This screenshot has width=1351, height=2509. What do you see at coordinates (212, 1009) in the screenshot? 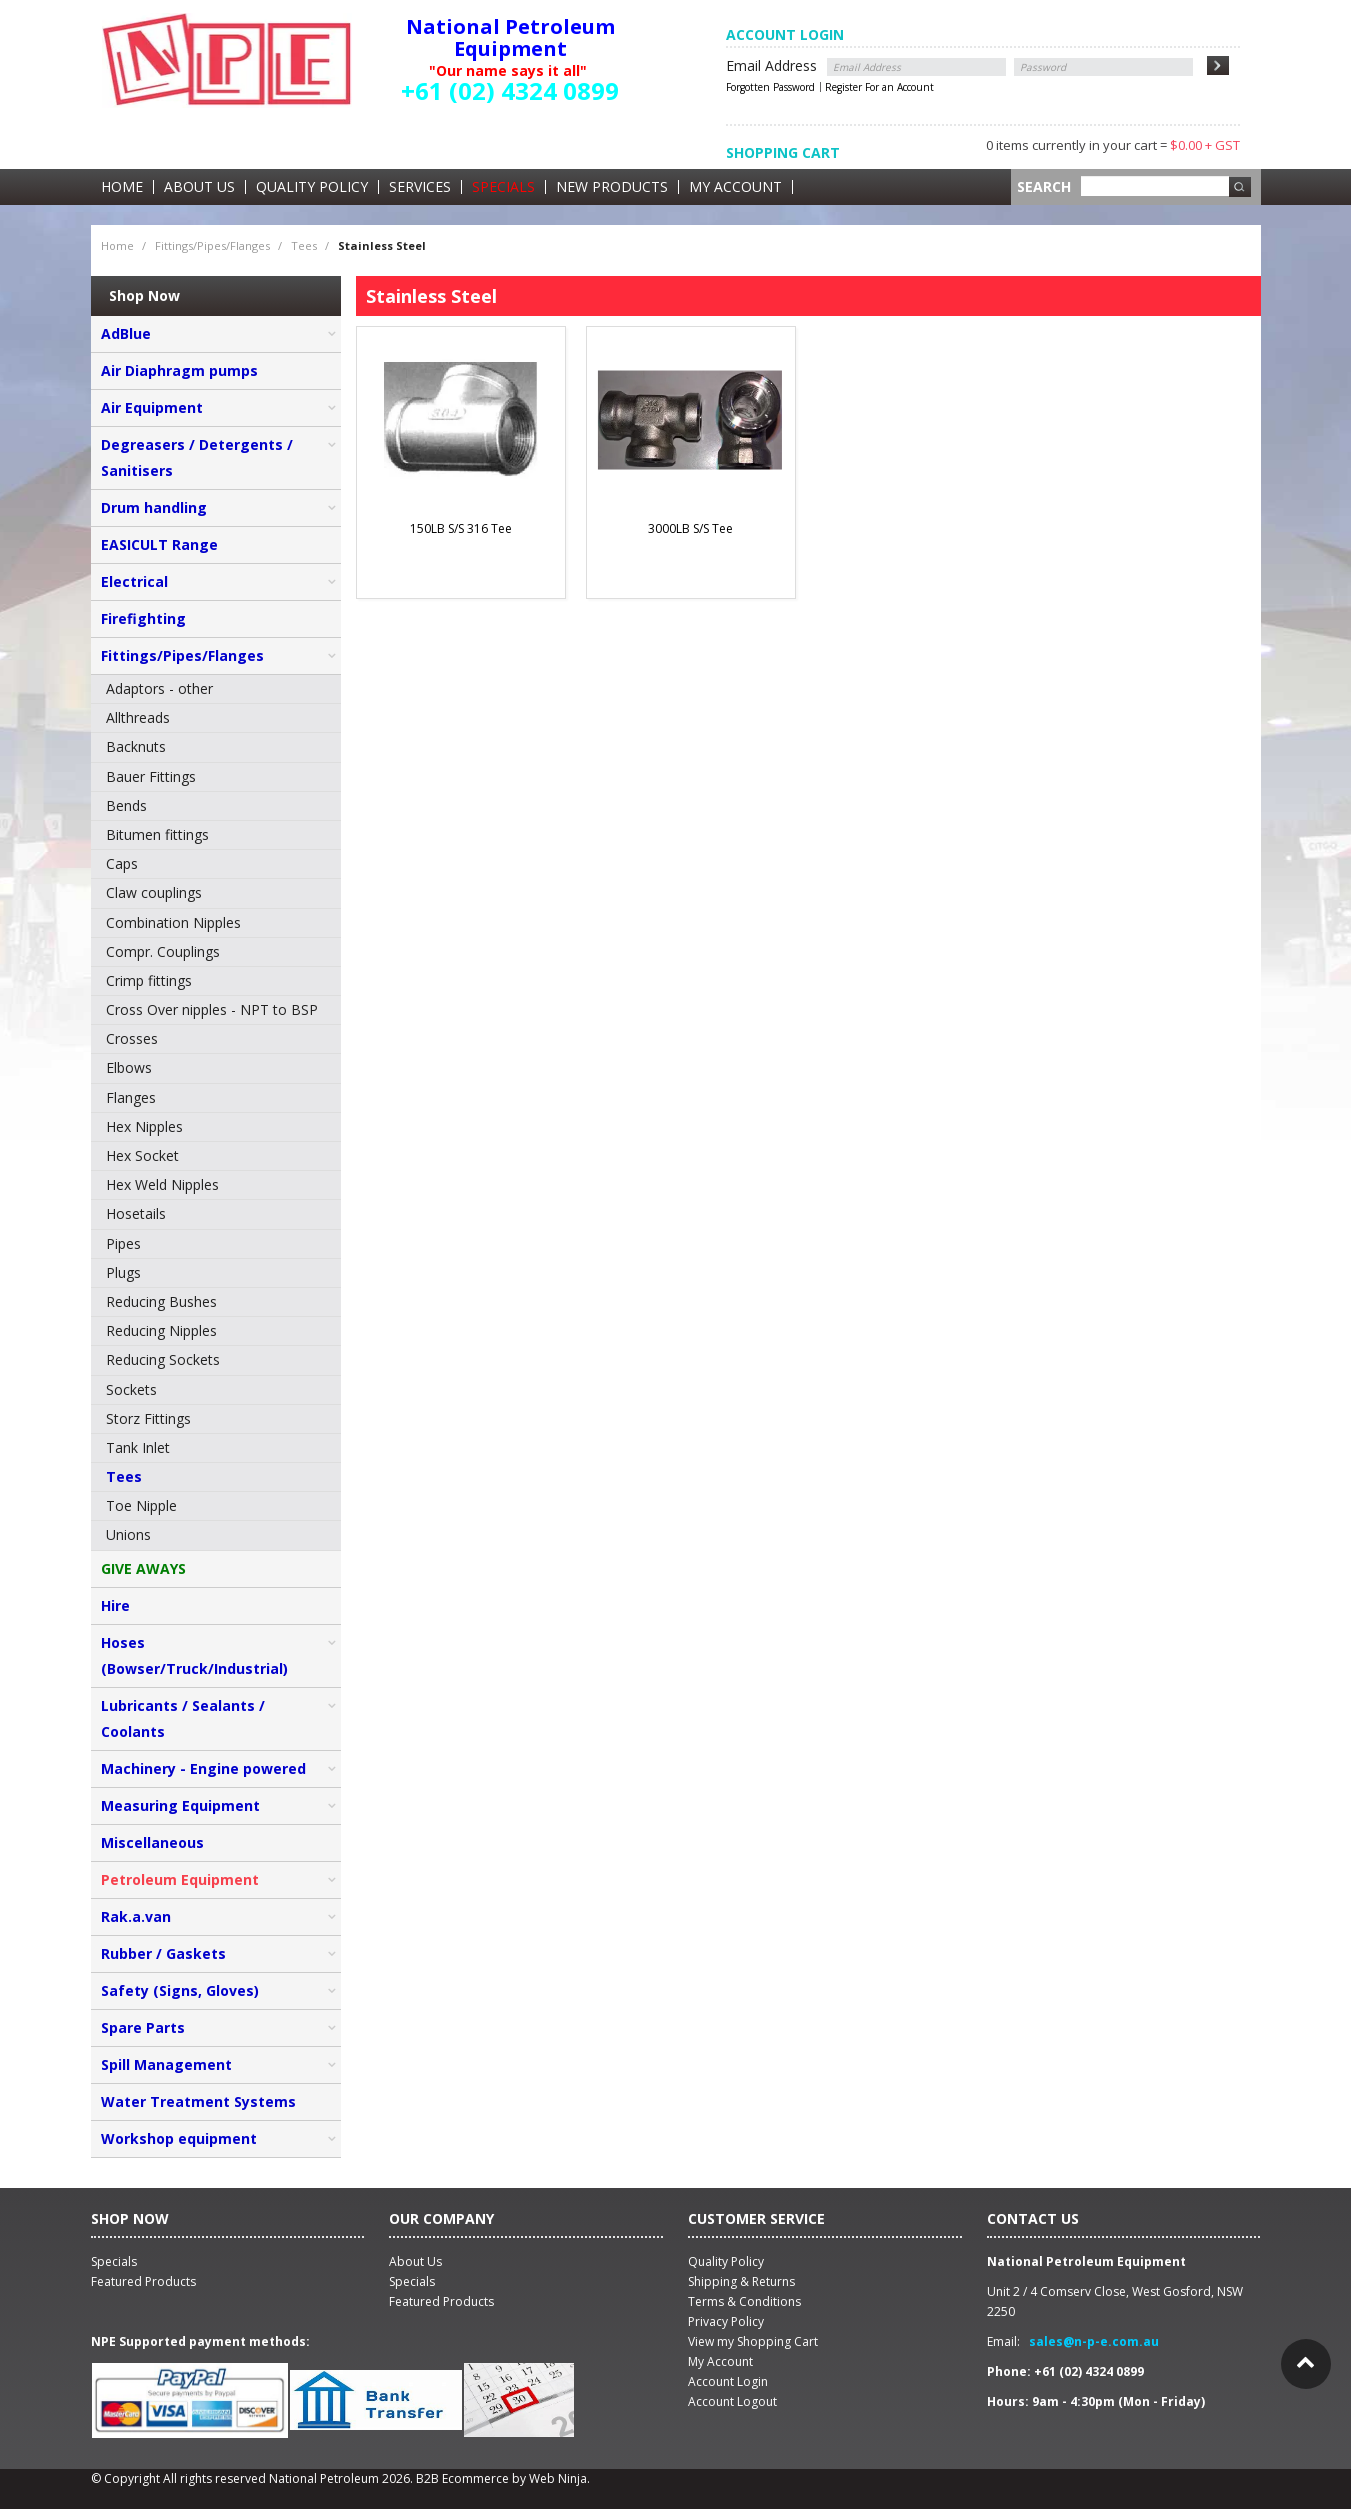
I see `Cross Over nipples - NPT to BSP [menuitem]` at bounding box center [212, 1009].